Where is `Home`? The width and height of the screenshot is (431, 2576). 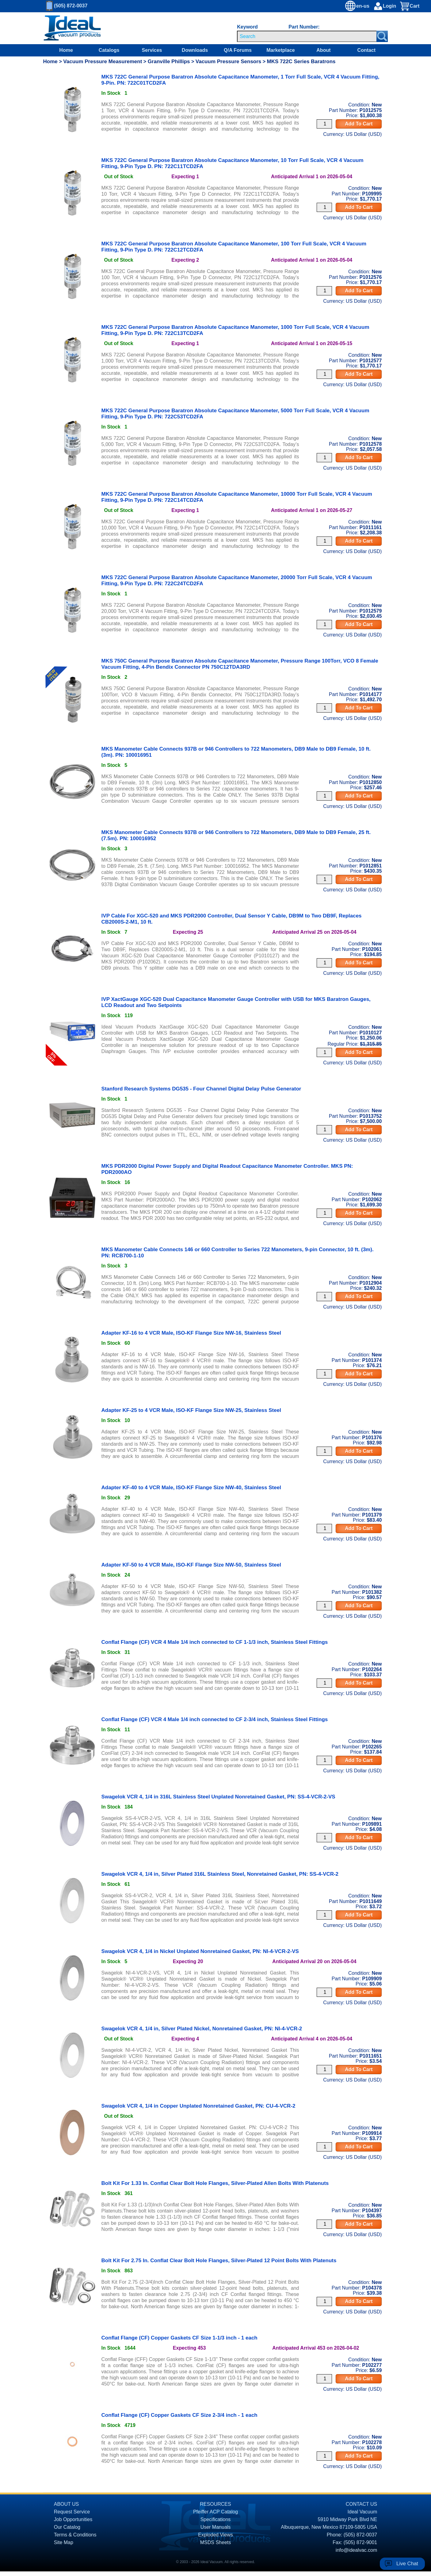 Home is located at coordinates (66, 50).